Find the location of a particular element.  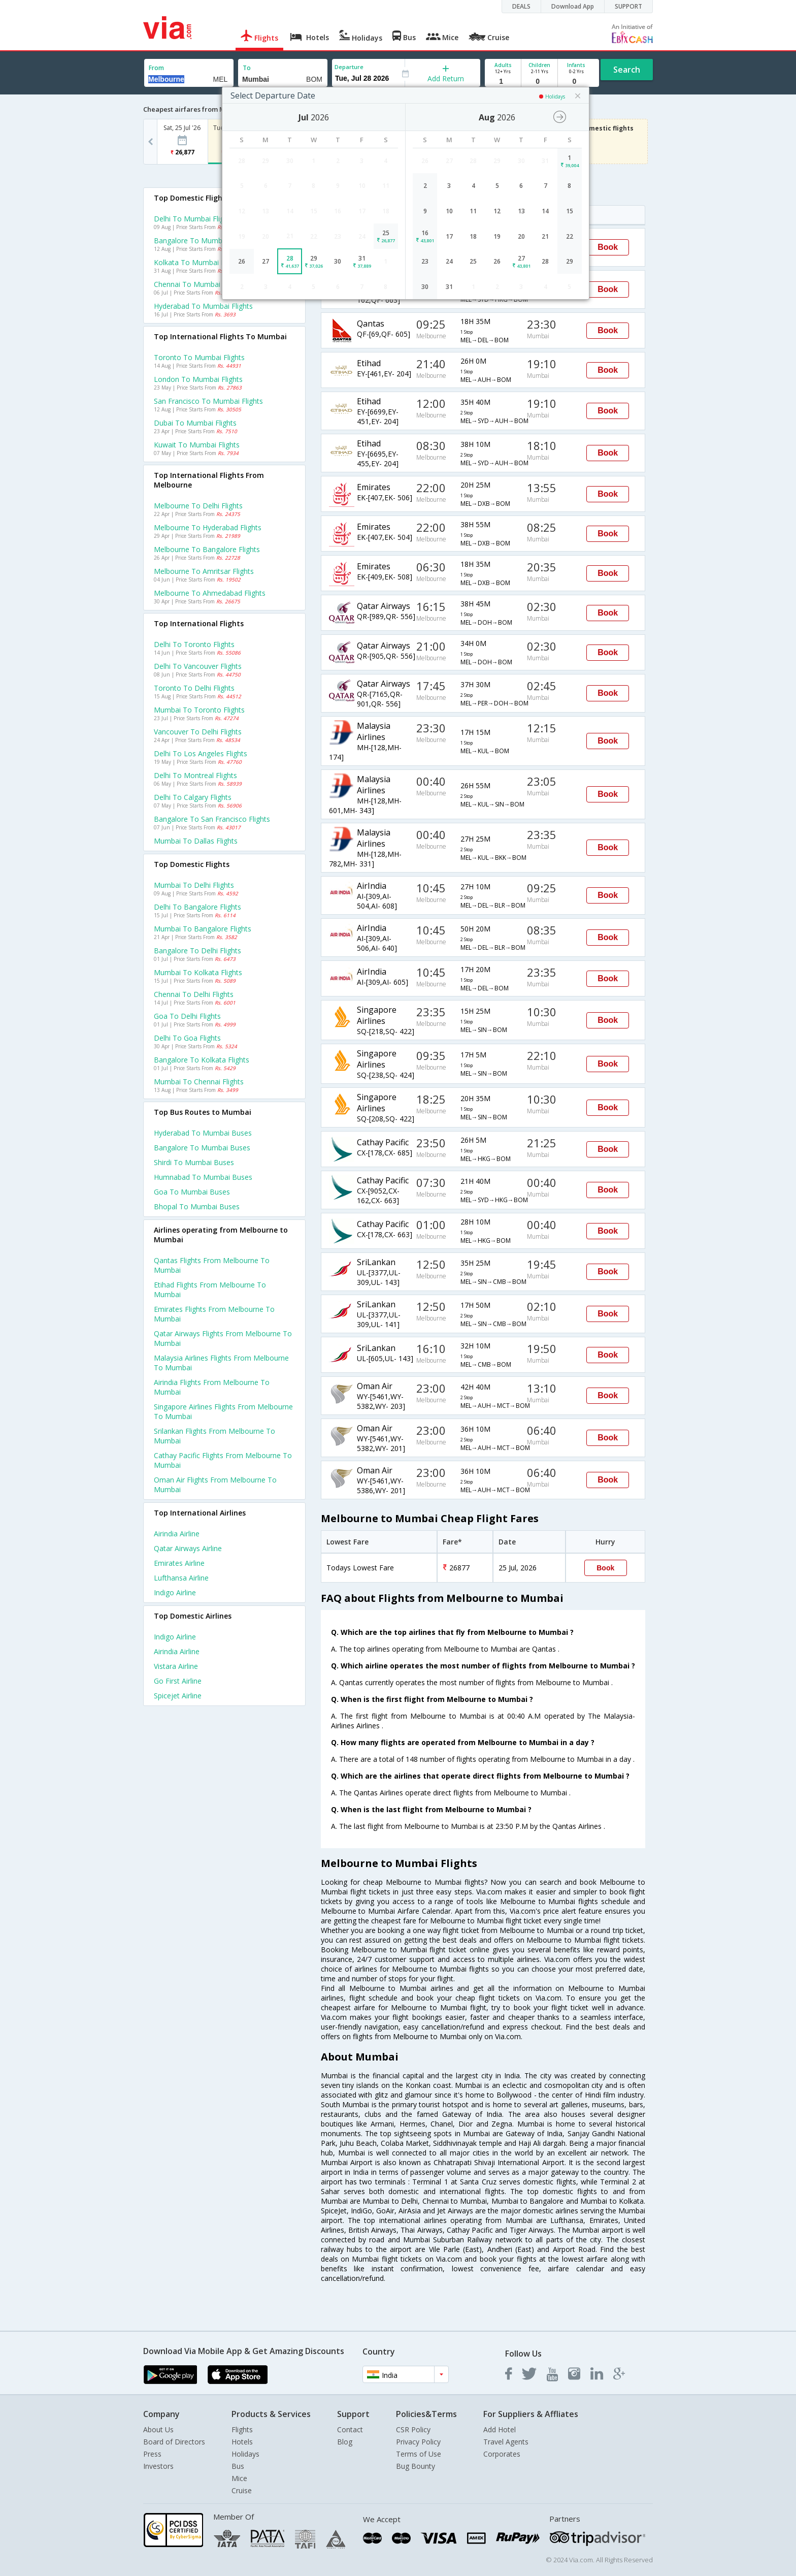

Emirates Airline is located at coordinates (179, 1563).